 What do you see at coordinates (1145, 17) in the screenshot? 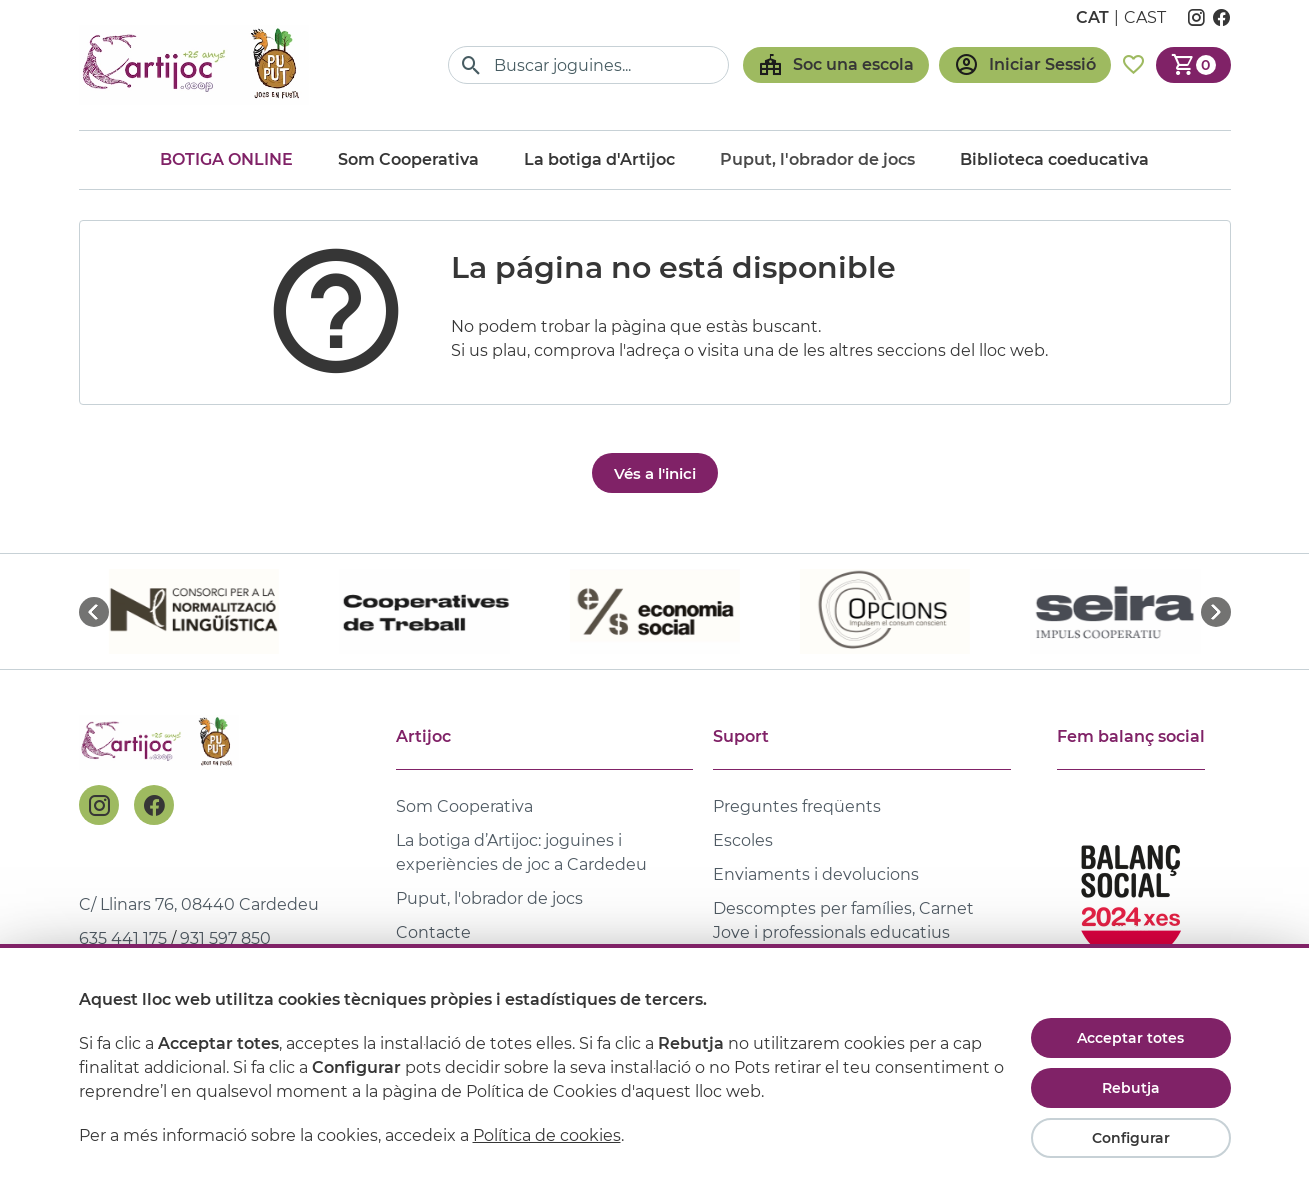
I see `cast` at bounding box center [1145, 17].